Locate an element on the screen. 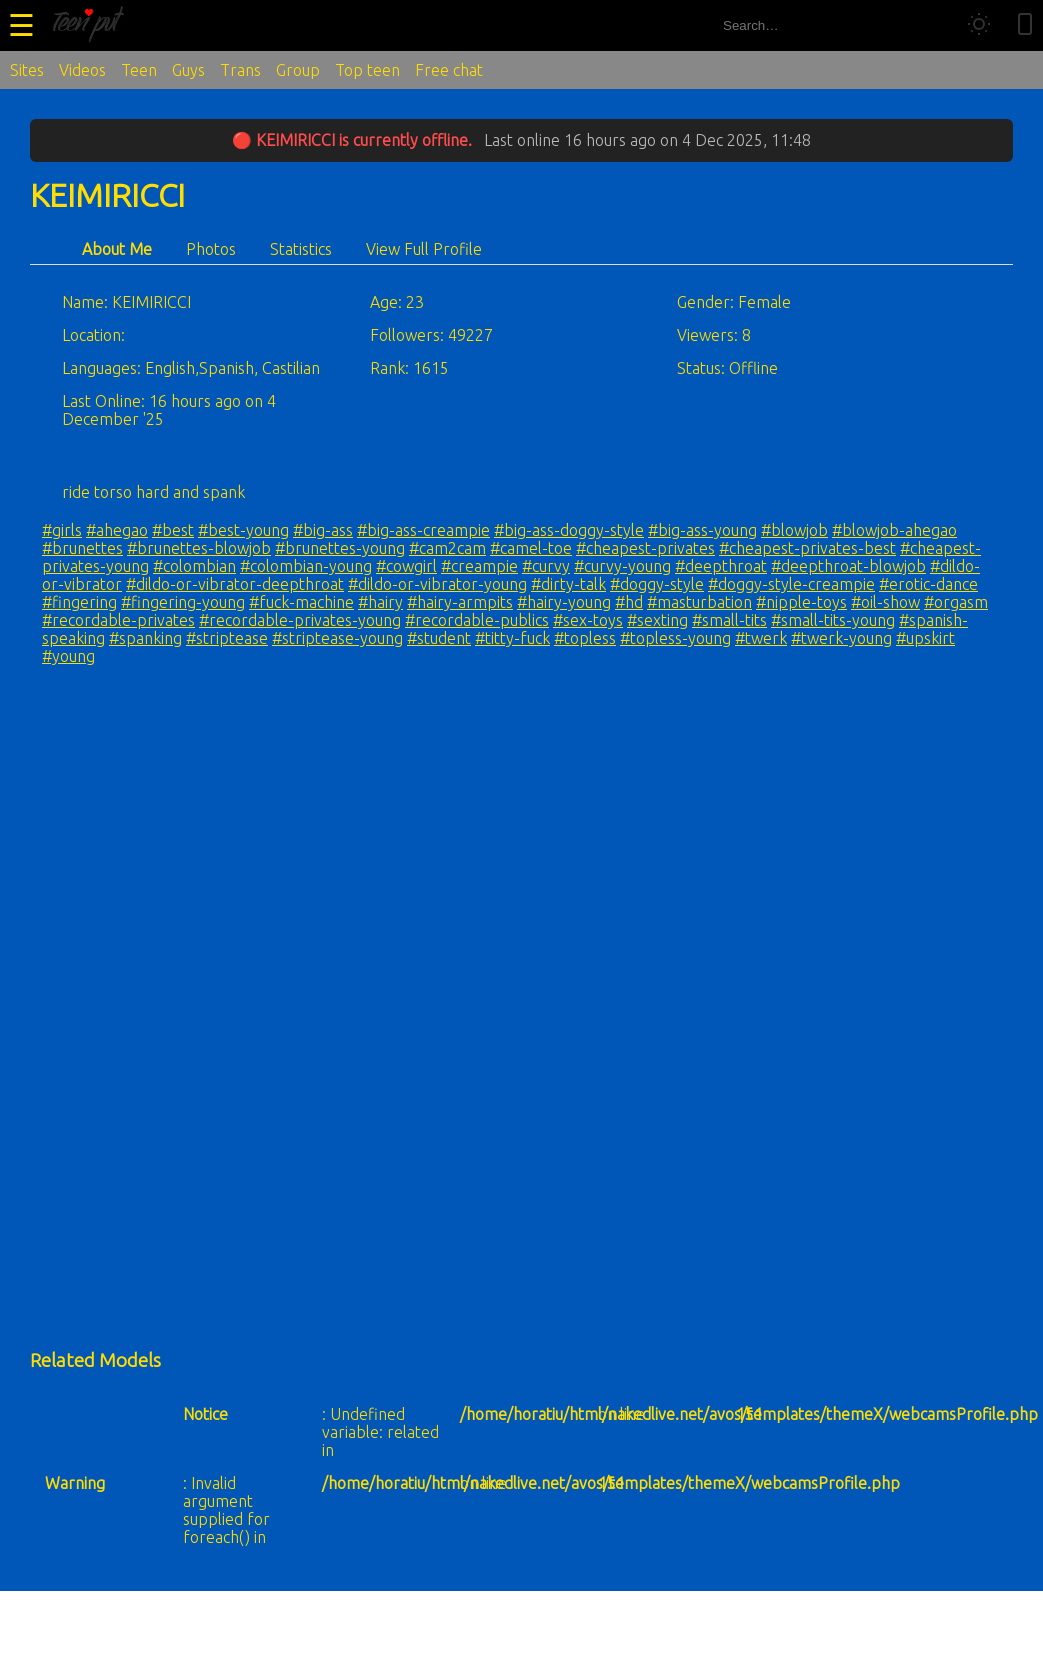 Image resolution: width=1043 pixels, height=1660 pixels. #fingering-young is located at coordinates (183, 602).